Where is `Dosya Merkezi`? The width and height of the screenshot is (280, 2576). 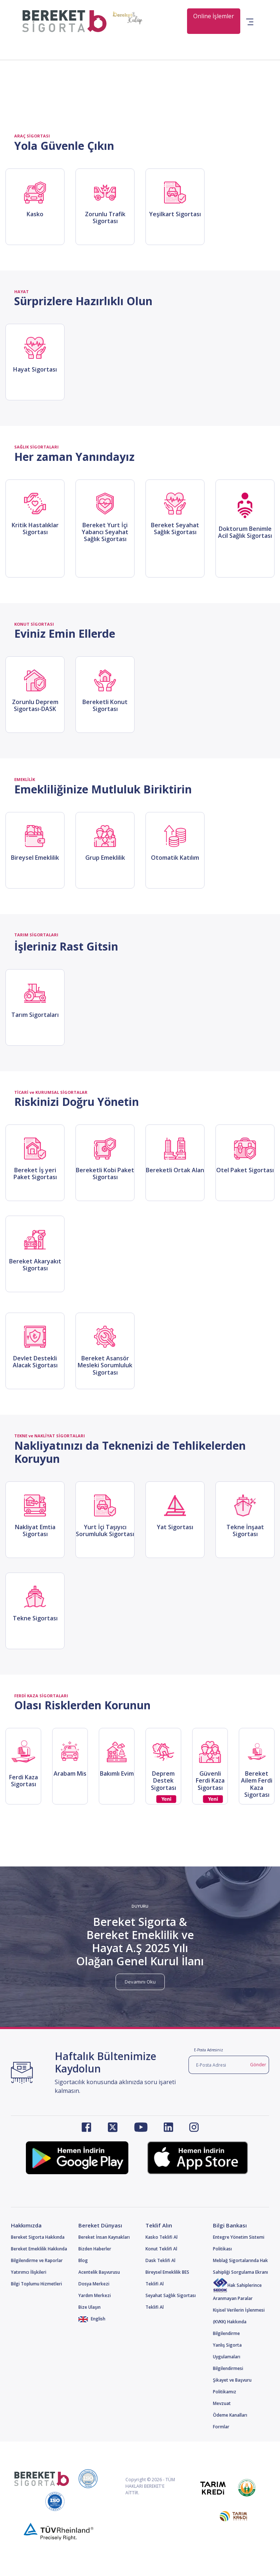
Dosya Merkezi is located at coordinates (93, 2284).